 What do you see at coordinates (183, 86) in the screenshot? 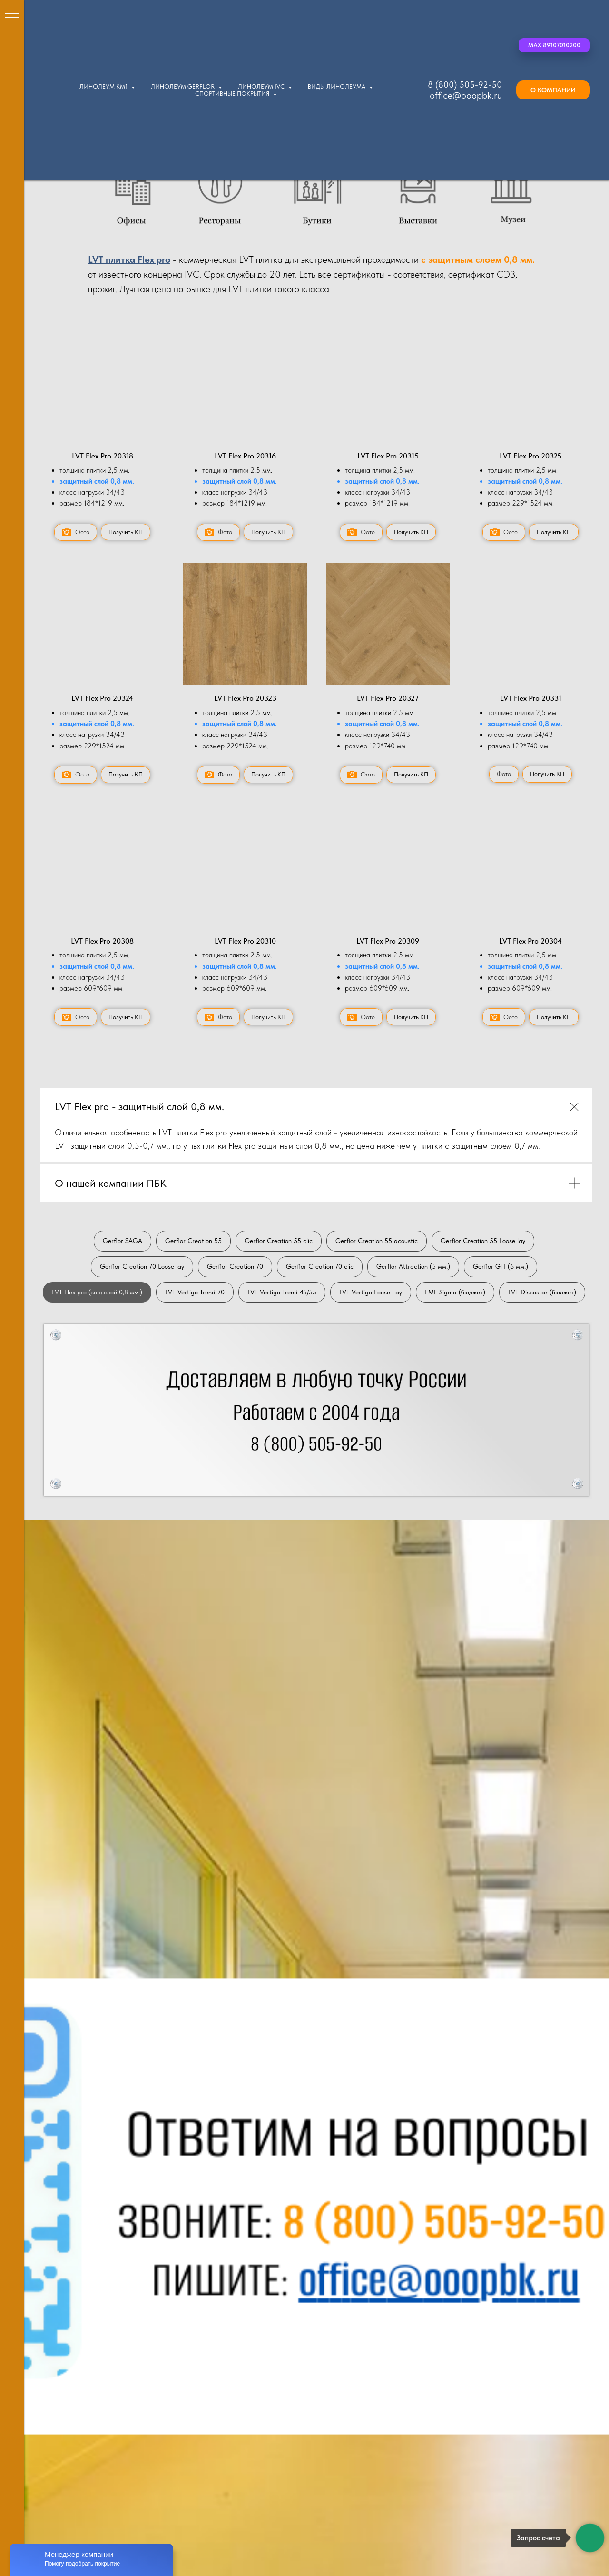
I see `Линолеум Gerflor` at bounding box center [183, 86].